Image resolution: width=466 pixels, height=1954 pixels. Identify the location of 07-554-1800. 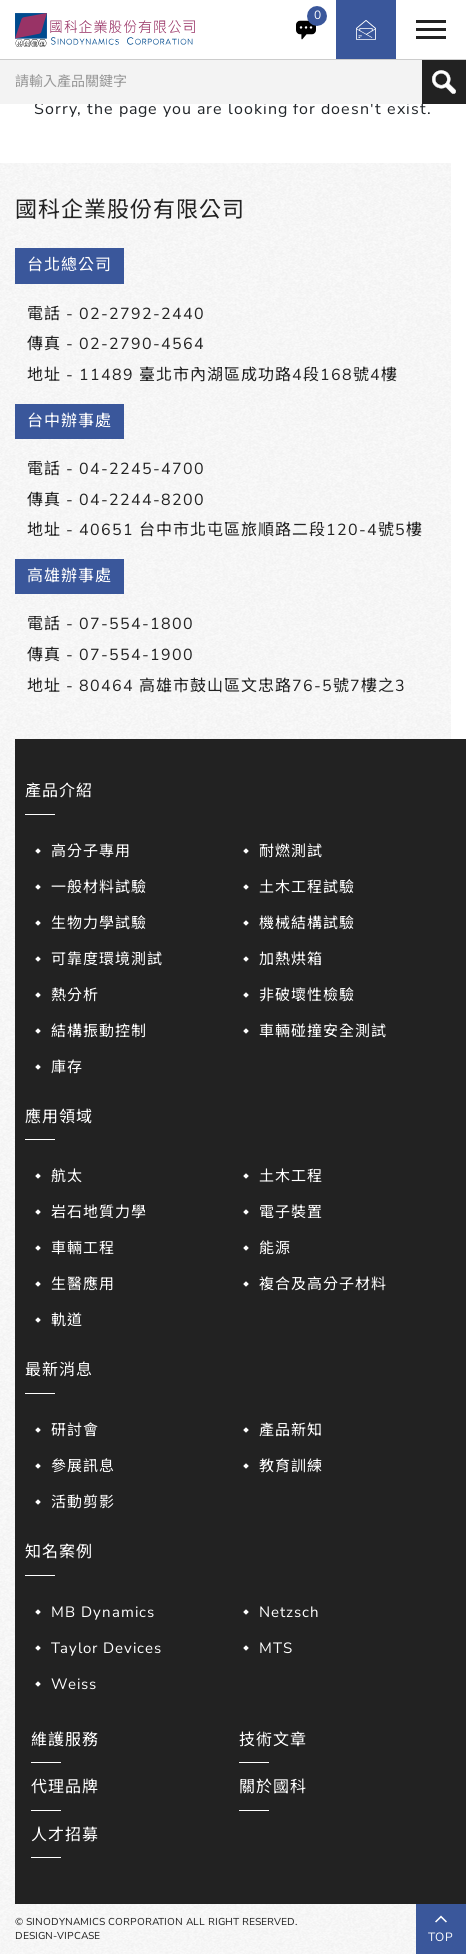
(136, 624).